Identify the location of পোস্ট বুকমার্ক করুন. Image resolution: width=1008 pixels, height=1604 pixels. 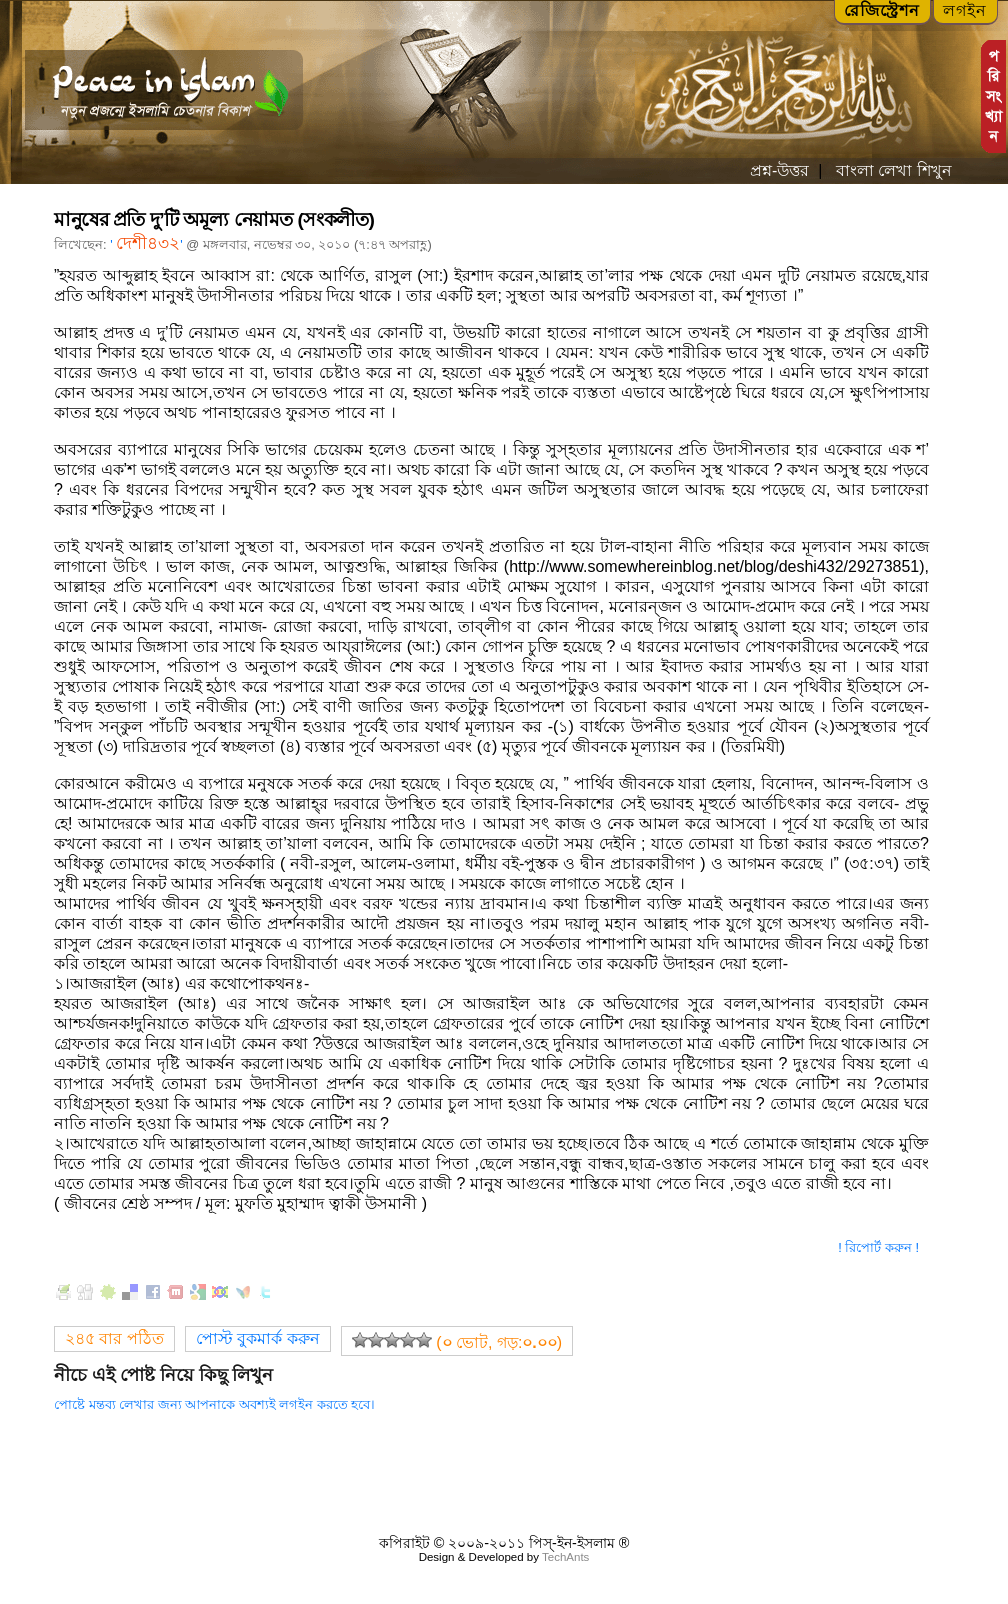
(258, 1338).